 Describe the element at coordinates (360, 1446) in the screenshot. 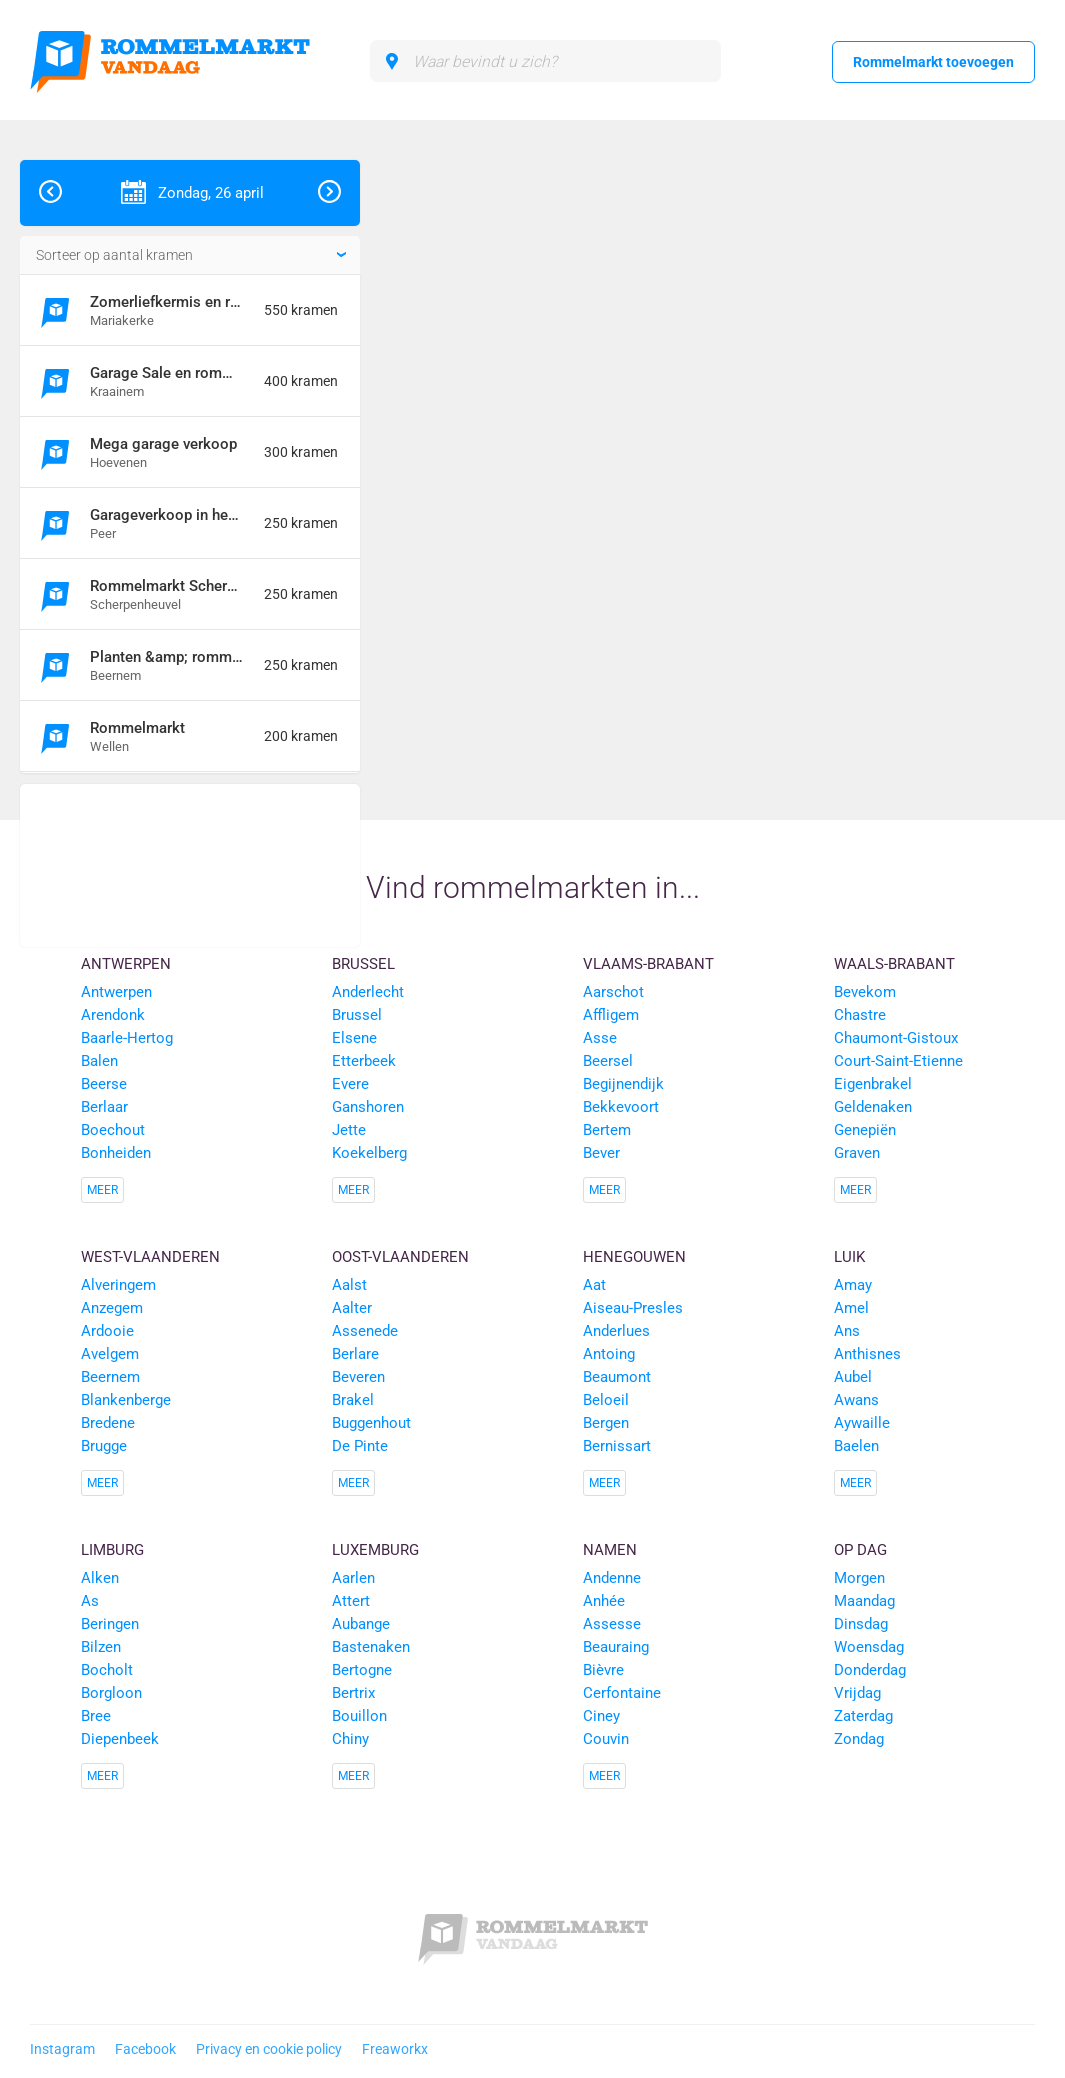

I see `De Pinte` at that location.